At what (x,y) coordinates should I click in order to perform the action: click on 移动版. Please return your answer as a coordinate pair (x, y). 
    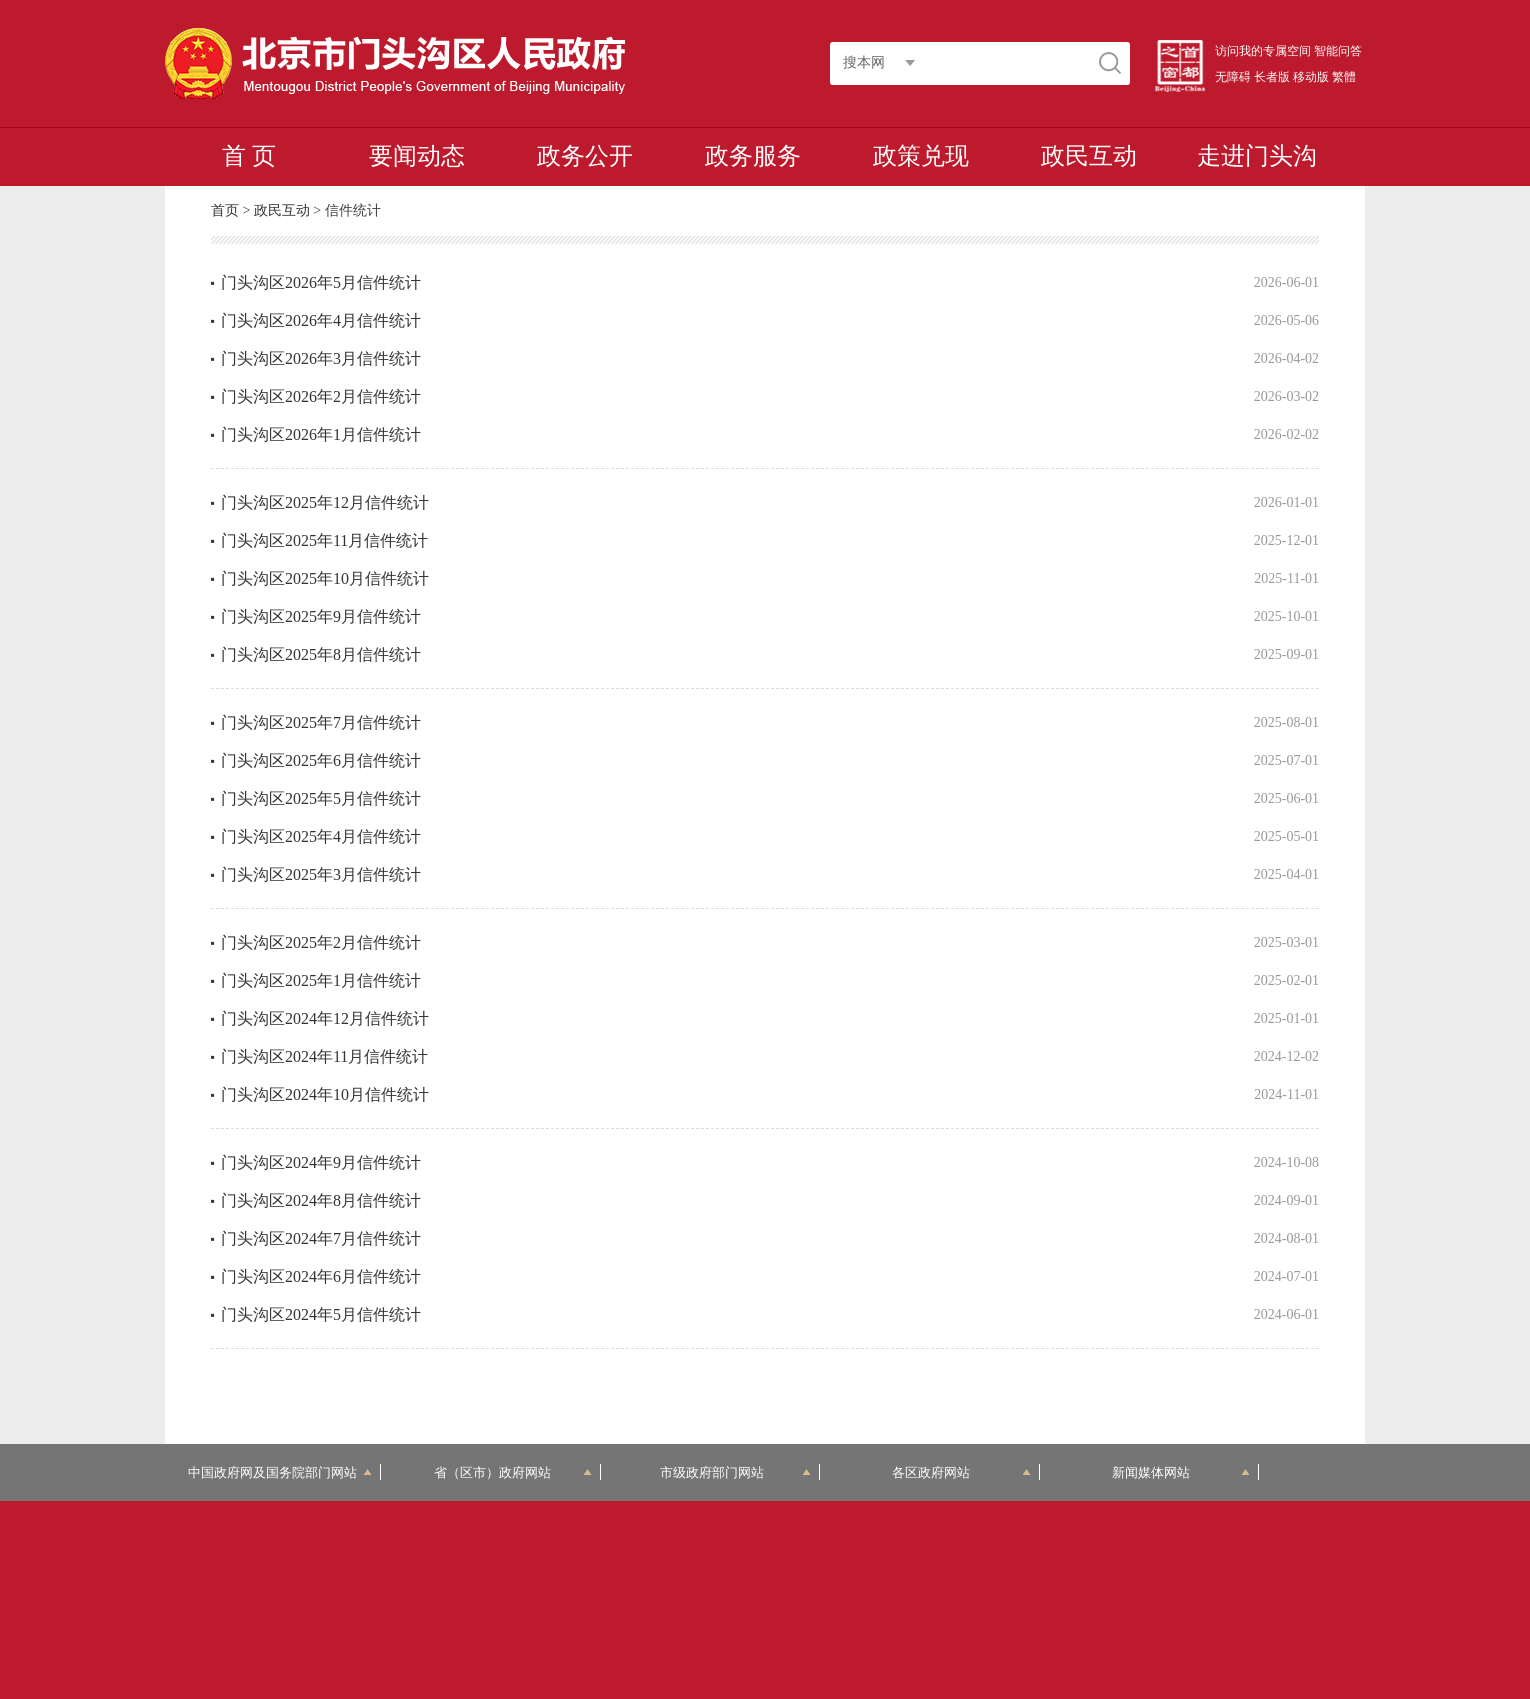
    Looking at the image, I should click on (1311, 77).